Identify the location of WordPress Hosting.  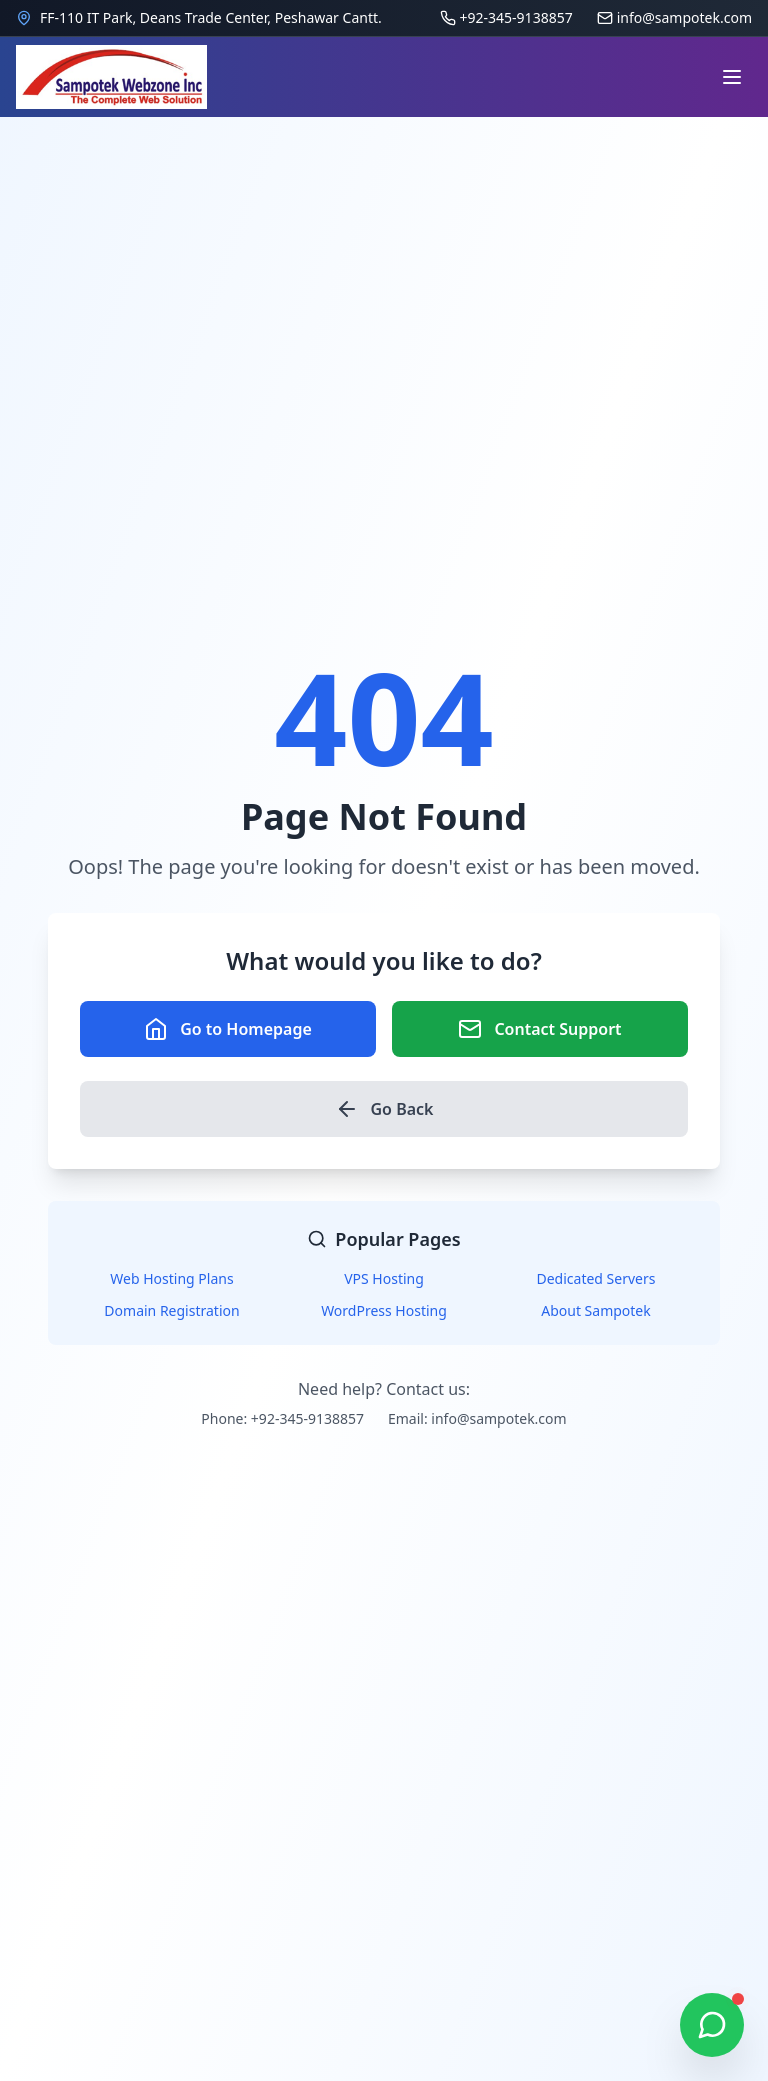
(384, 1310).